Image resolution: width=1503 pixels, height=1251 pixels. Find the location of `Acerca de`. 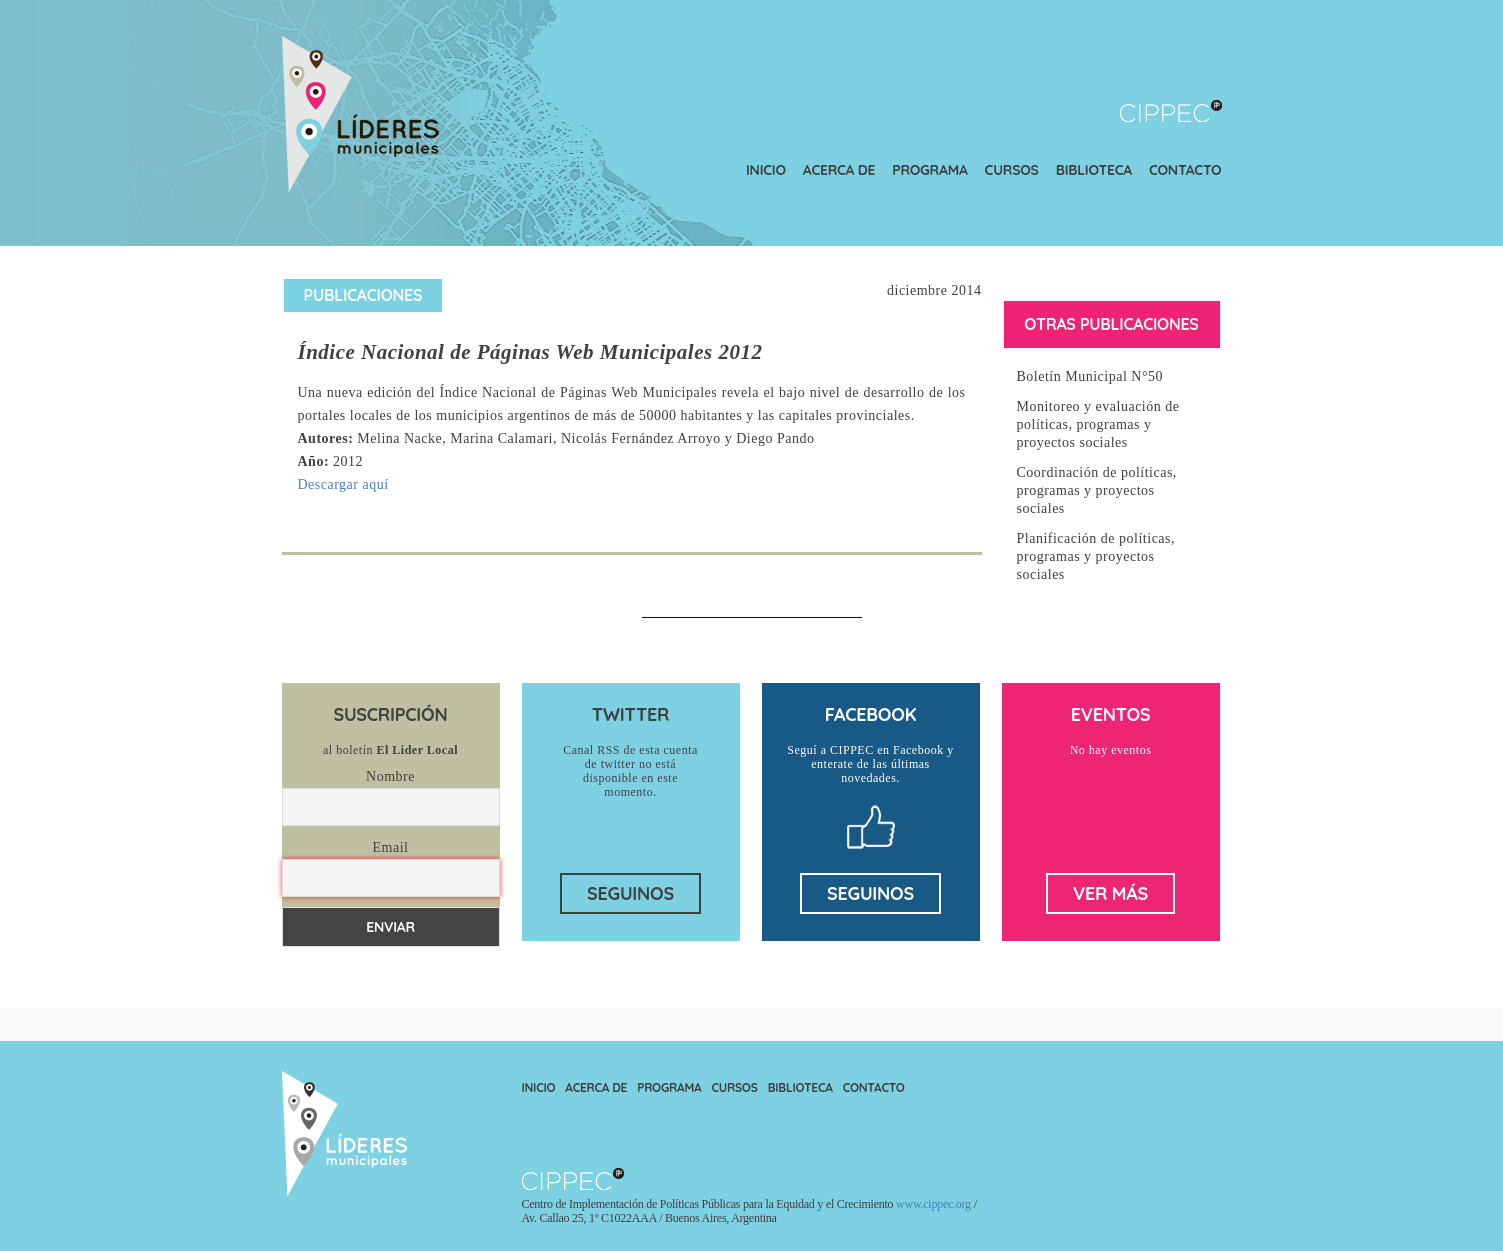

Acerca de is located at coordinates (839, 170).